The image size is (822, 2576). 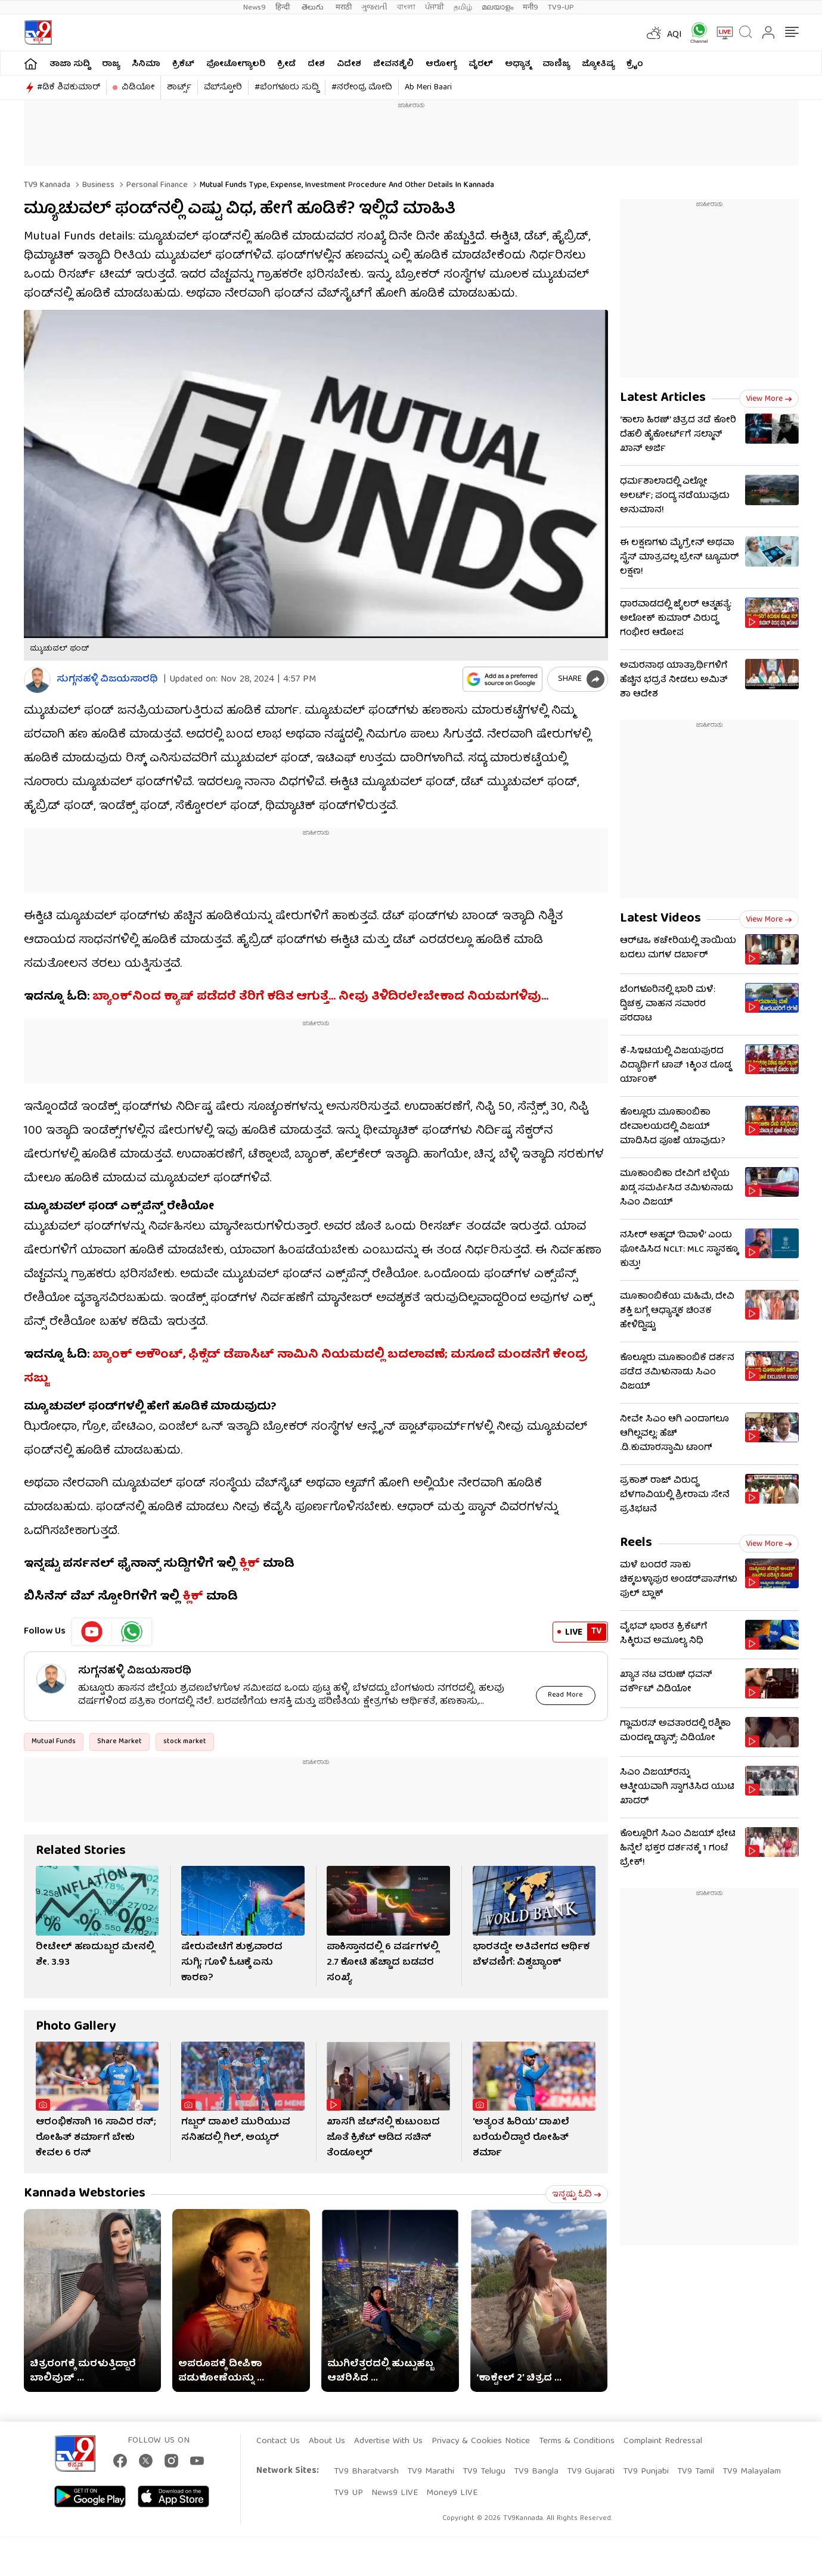 I want to click on ವೈರಲ್​, so click(x=481, y=64).